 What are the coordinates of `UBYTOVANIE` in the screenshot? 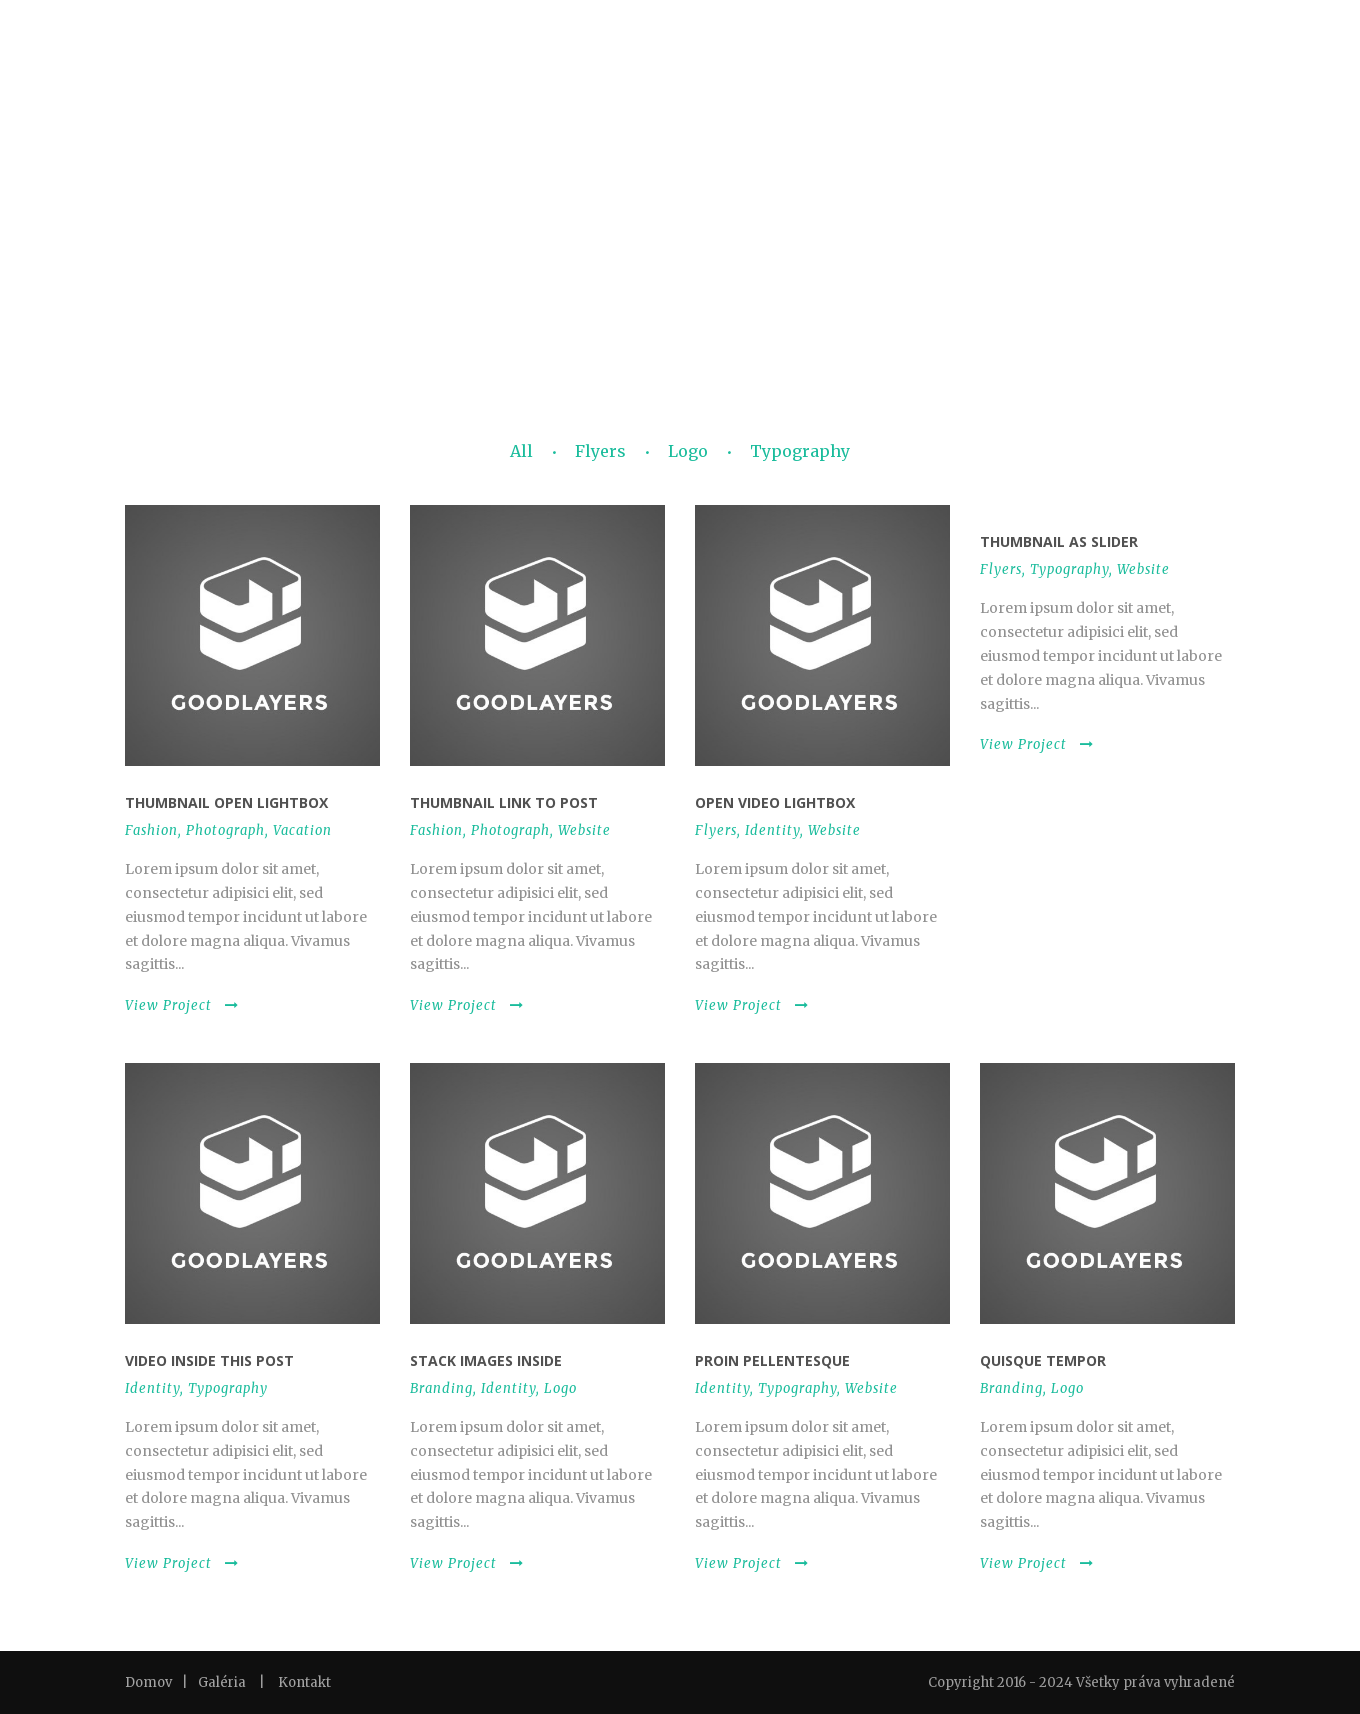 It's located at (1182, 184).